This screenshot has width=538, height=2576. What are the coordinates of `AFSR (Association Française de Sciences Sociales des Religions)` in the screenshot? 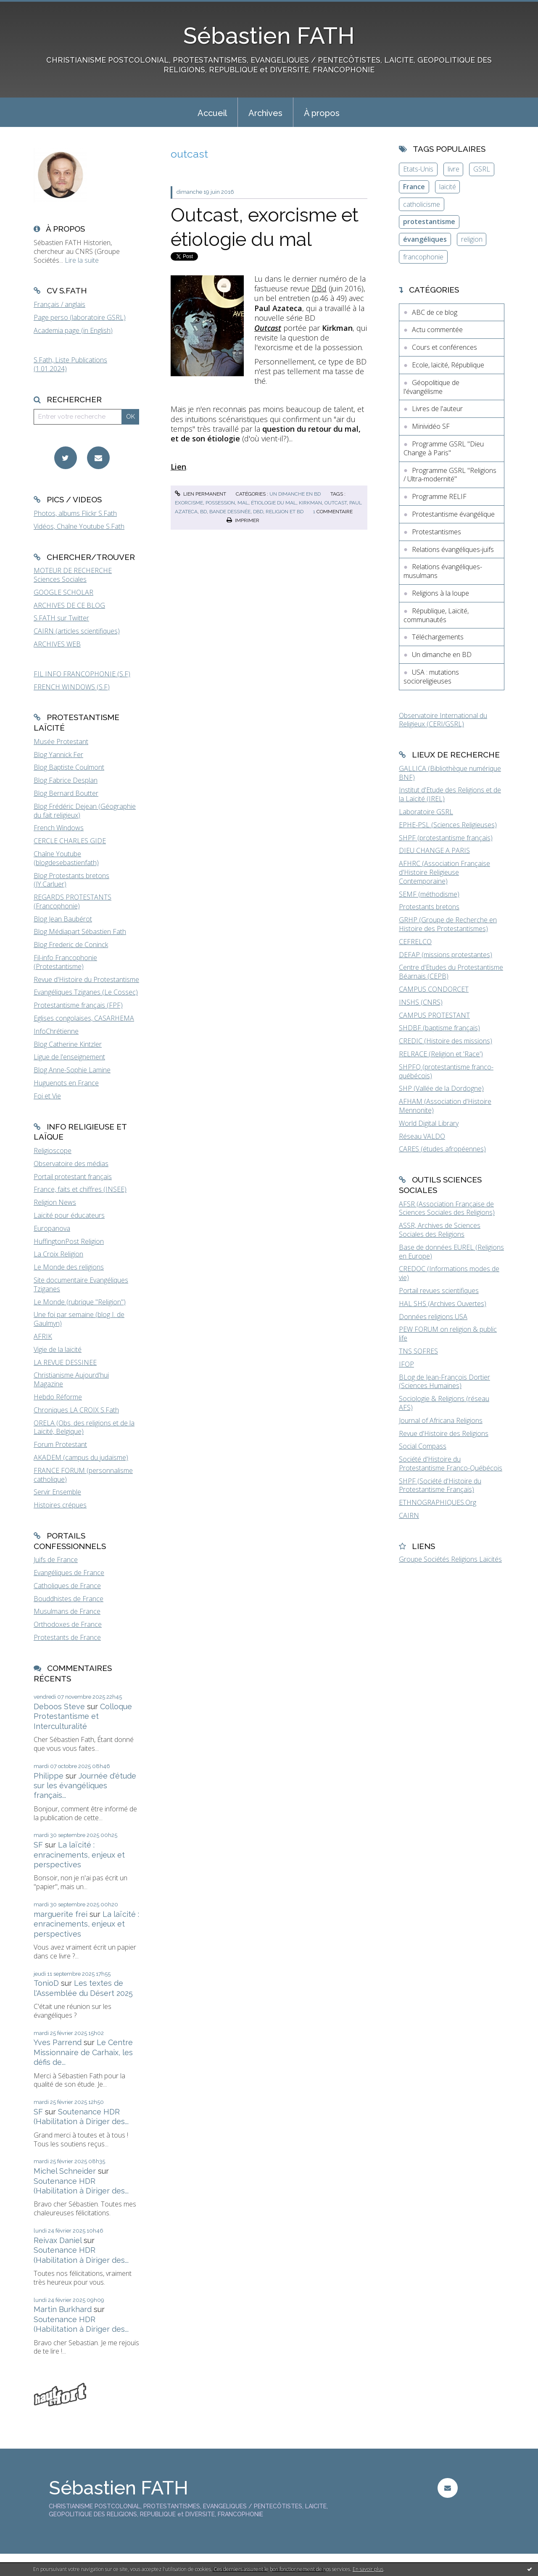 It's located at (447, 1208).